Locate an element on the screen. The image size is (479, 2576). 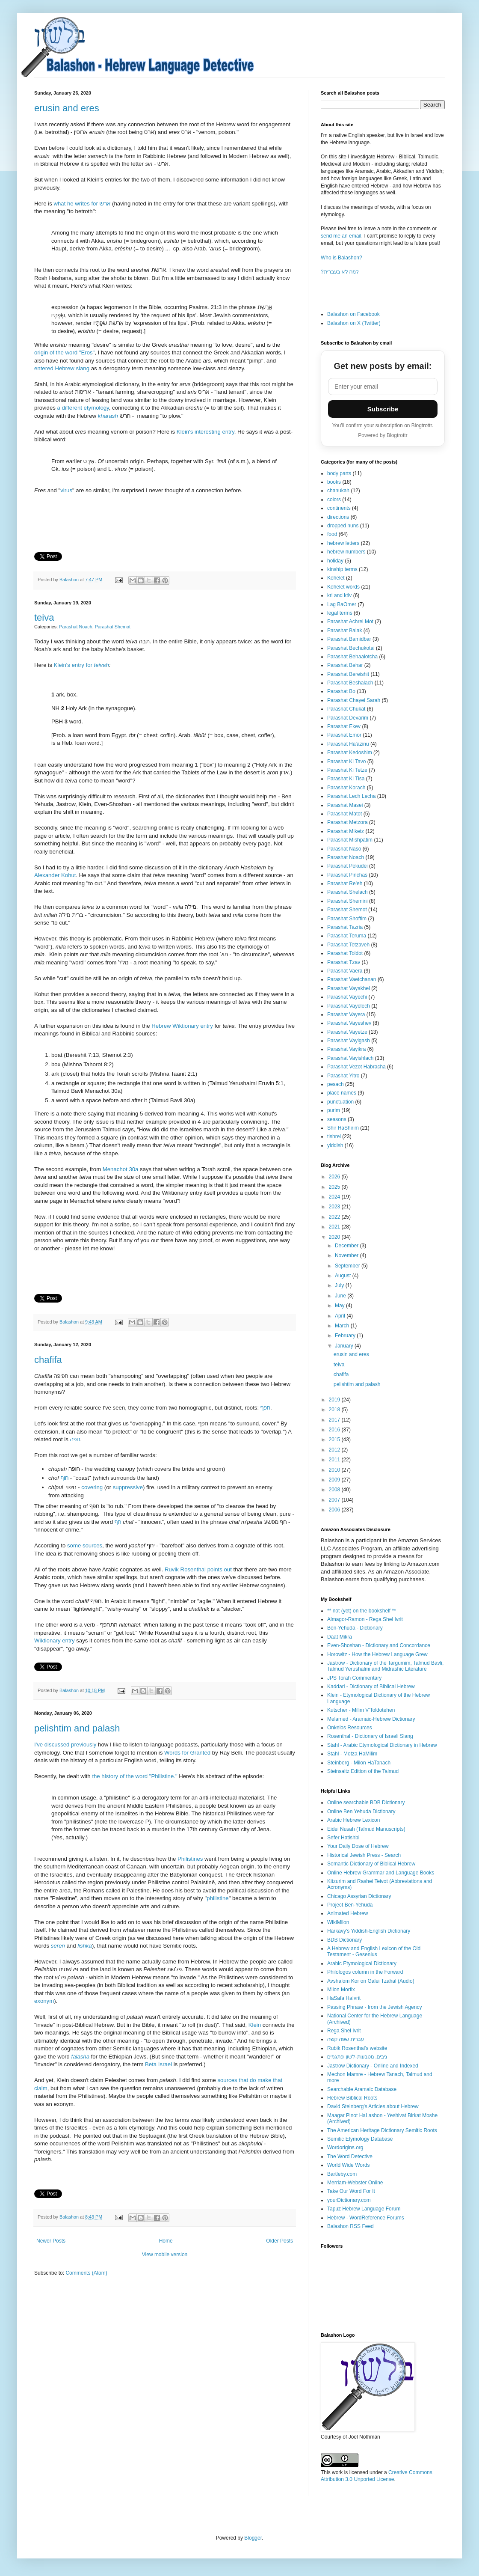
hebrew numbers is located at coordinates (346, 552).